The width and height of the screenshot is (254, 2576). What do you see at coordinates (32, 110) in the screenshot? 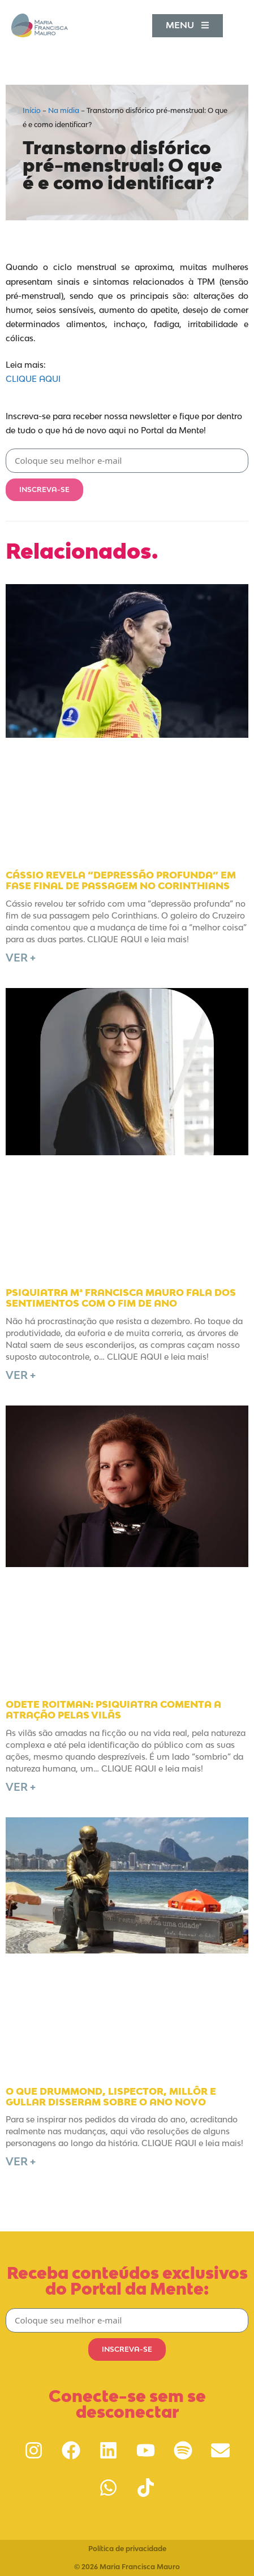
I see `Início` at bounding box center [32, 110].